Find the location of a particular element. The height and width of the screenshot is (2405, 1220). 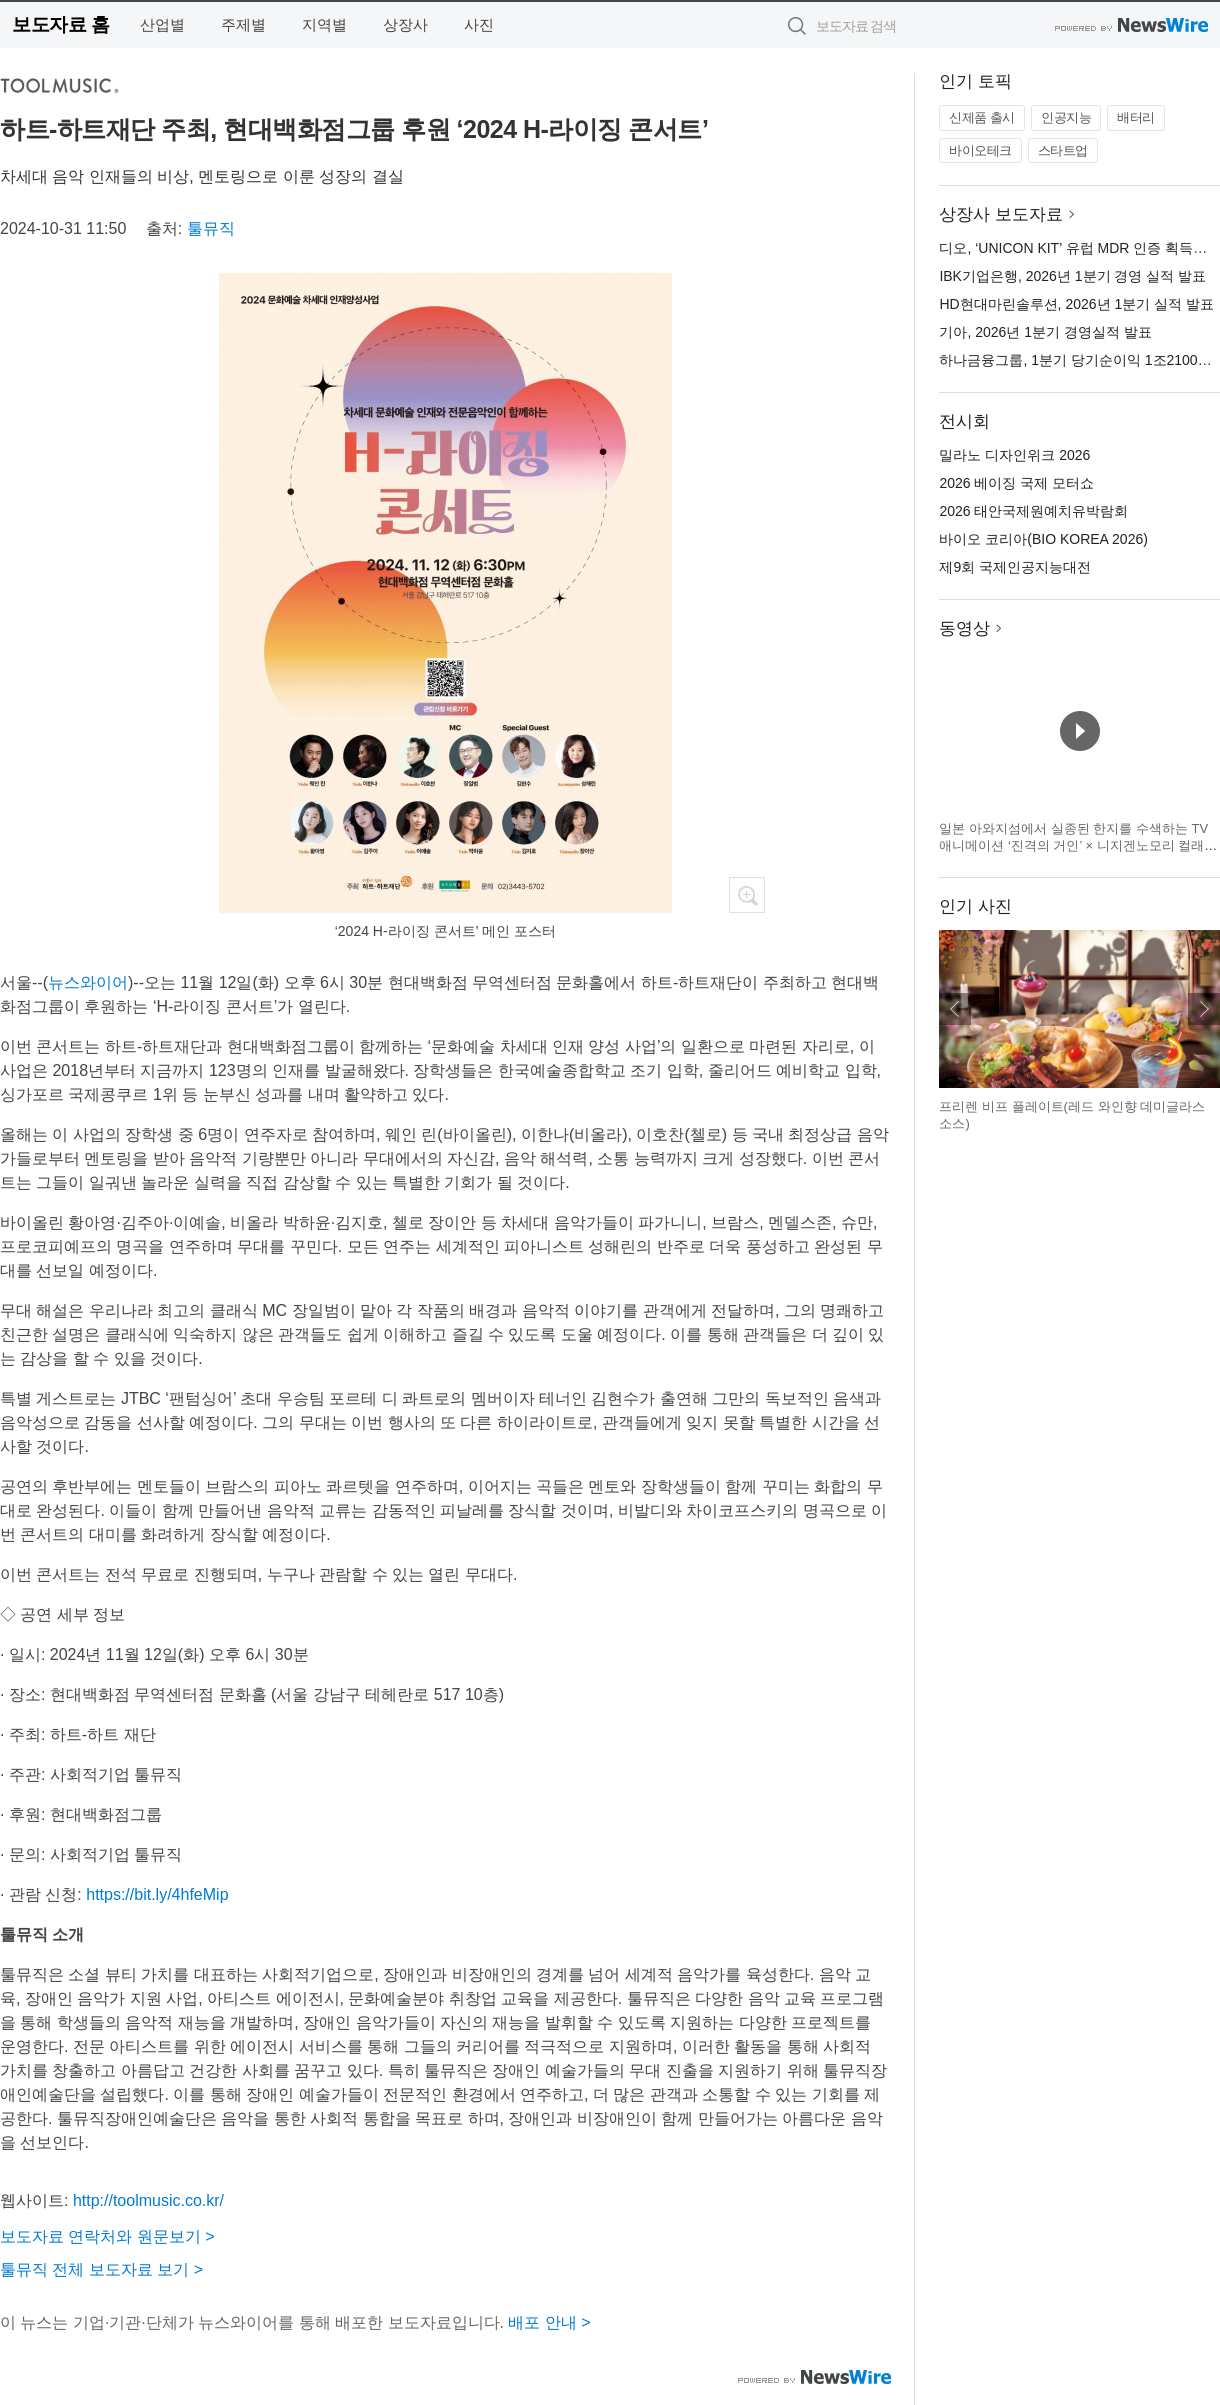

지역별 is located at coordinates (324, 24).